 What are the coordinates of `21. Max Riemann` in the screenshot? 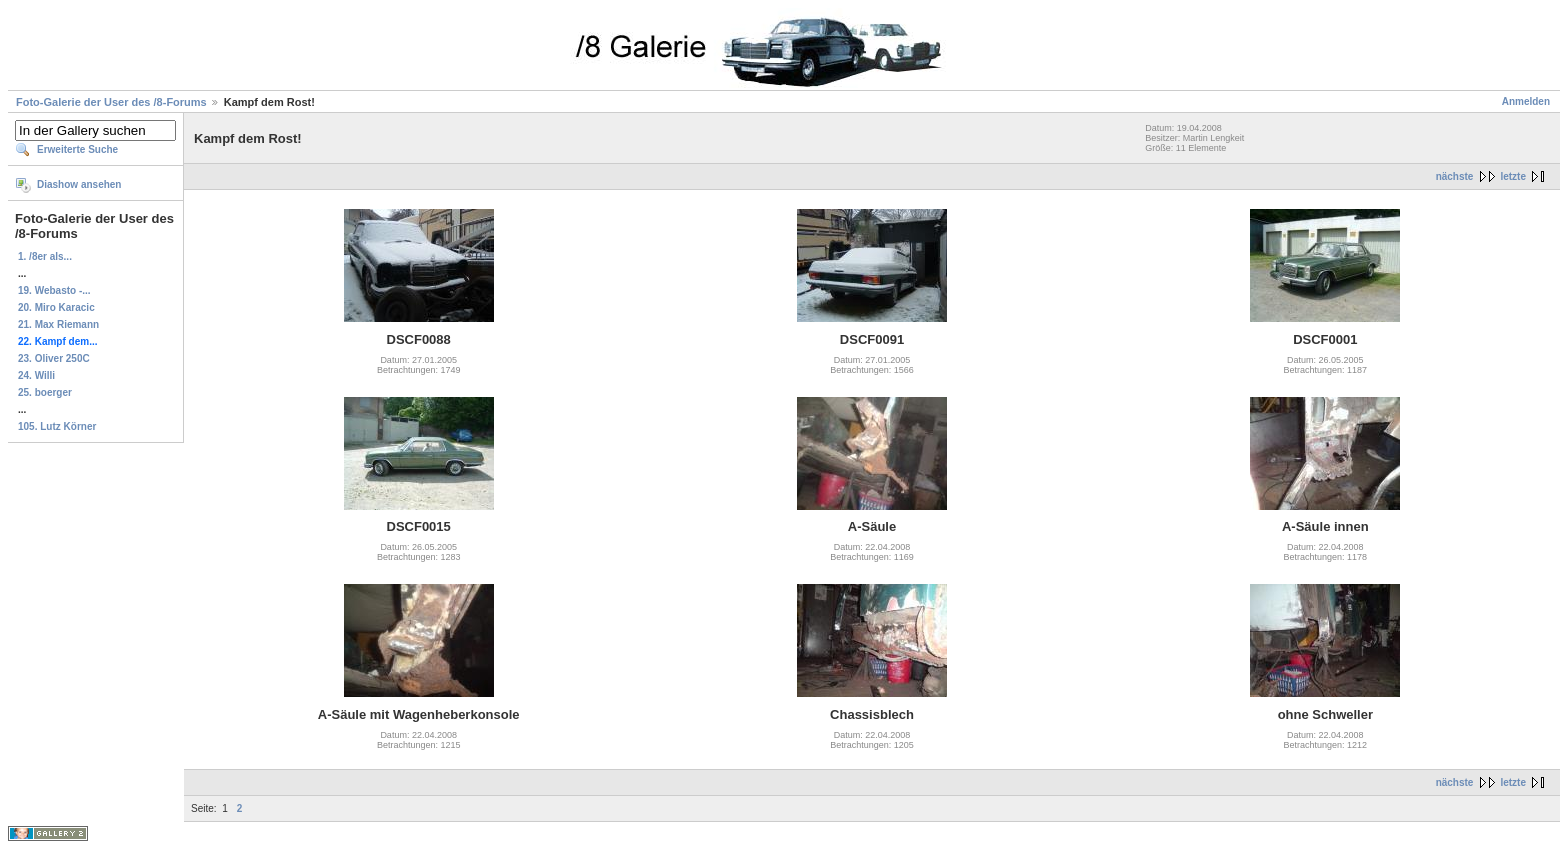 It's located at (58, 324).